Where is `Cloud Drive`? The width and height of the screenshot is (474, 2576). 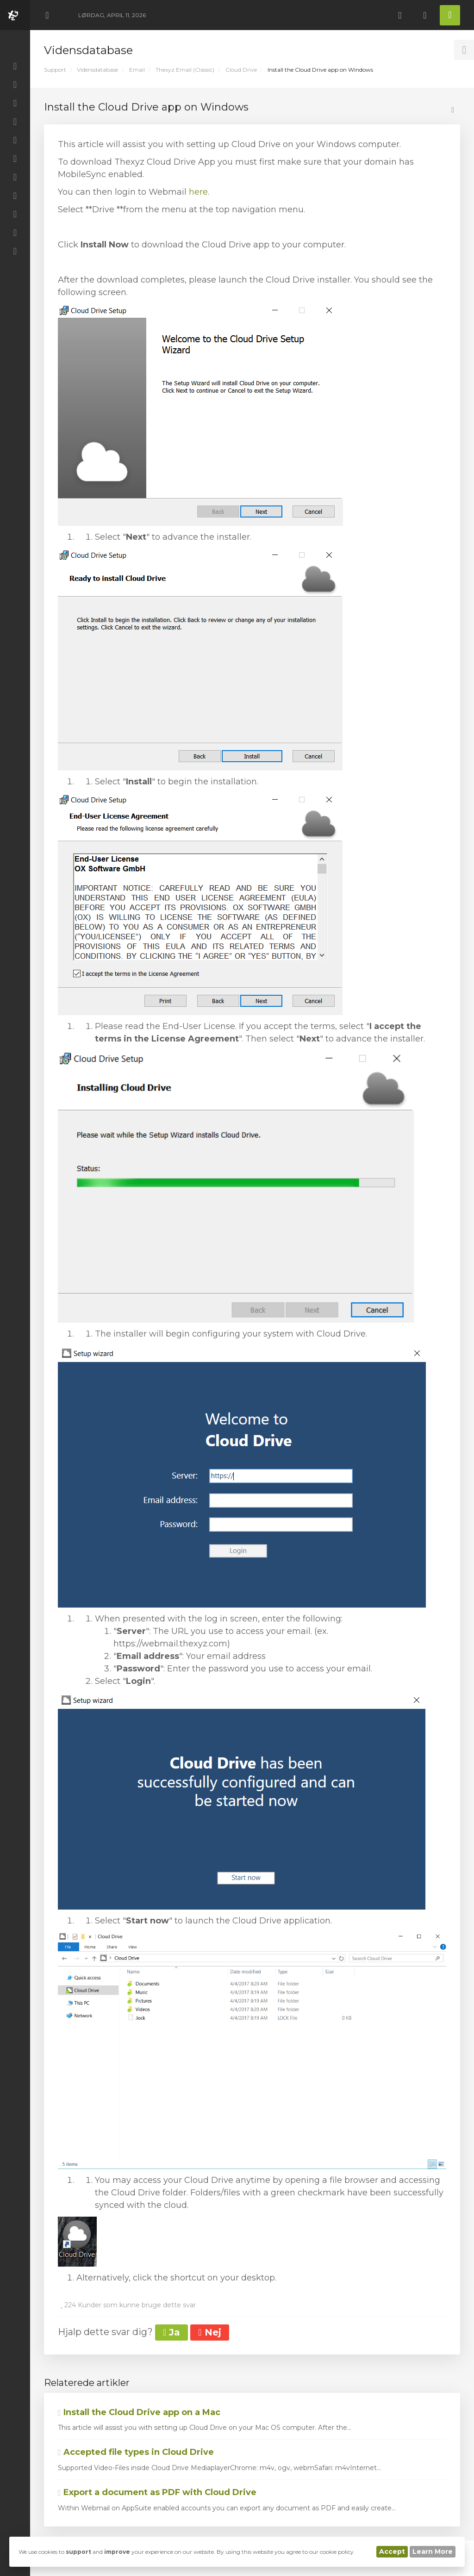
Cloud Drive is located at coordinates (241, 69).